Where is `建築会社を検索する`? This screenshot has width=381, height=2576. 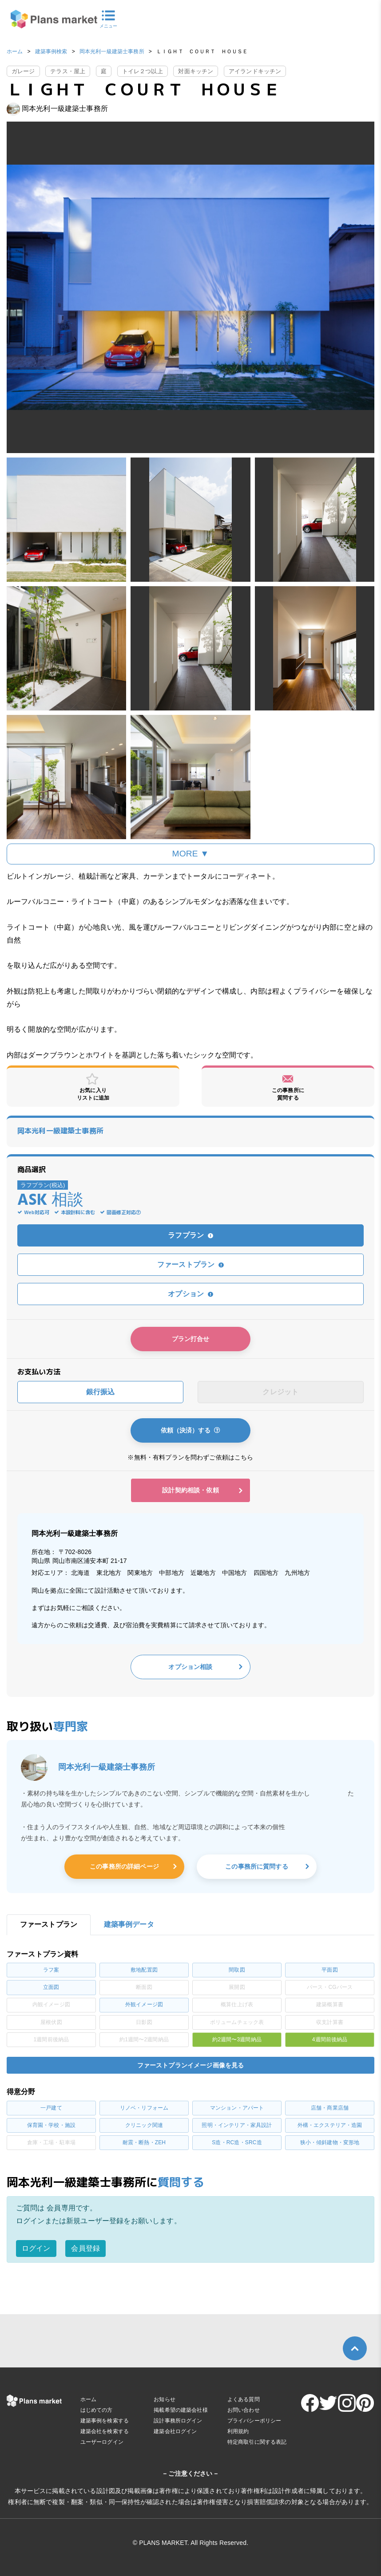
建築会社を検索する is located at coordinates (104, 2431).